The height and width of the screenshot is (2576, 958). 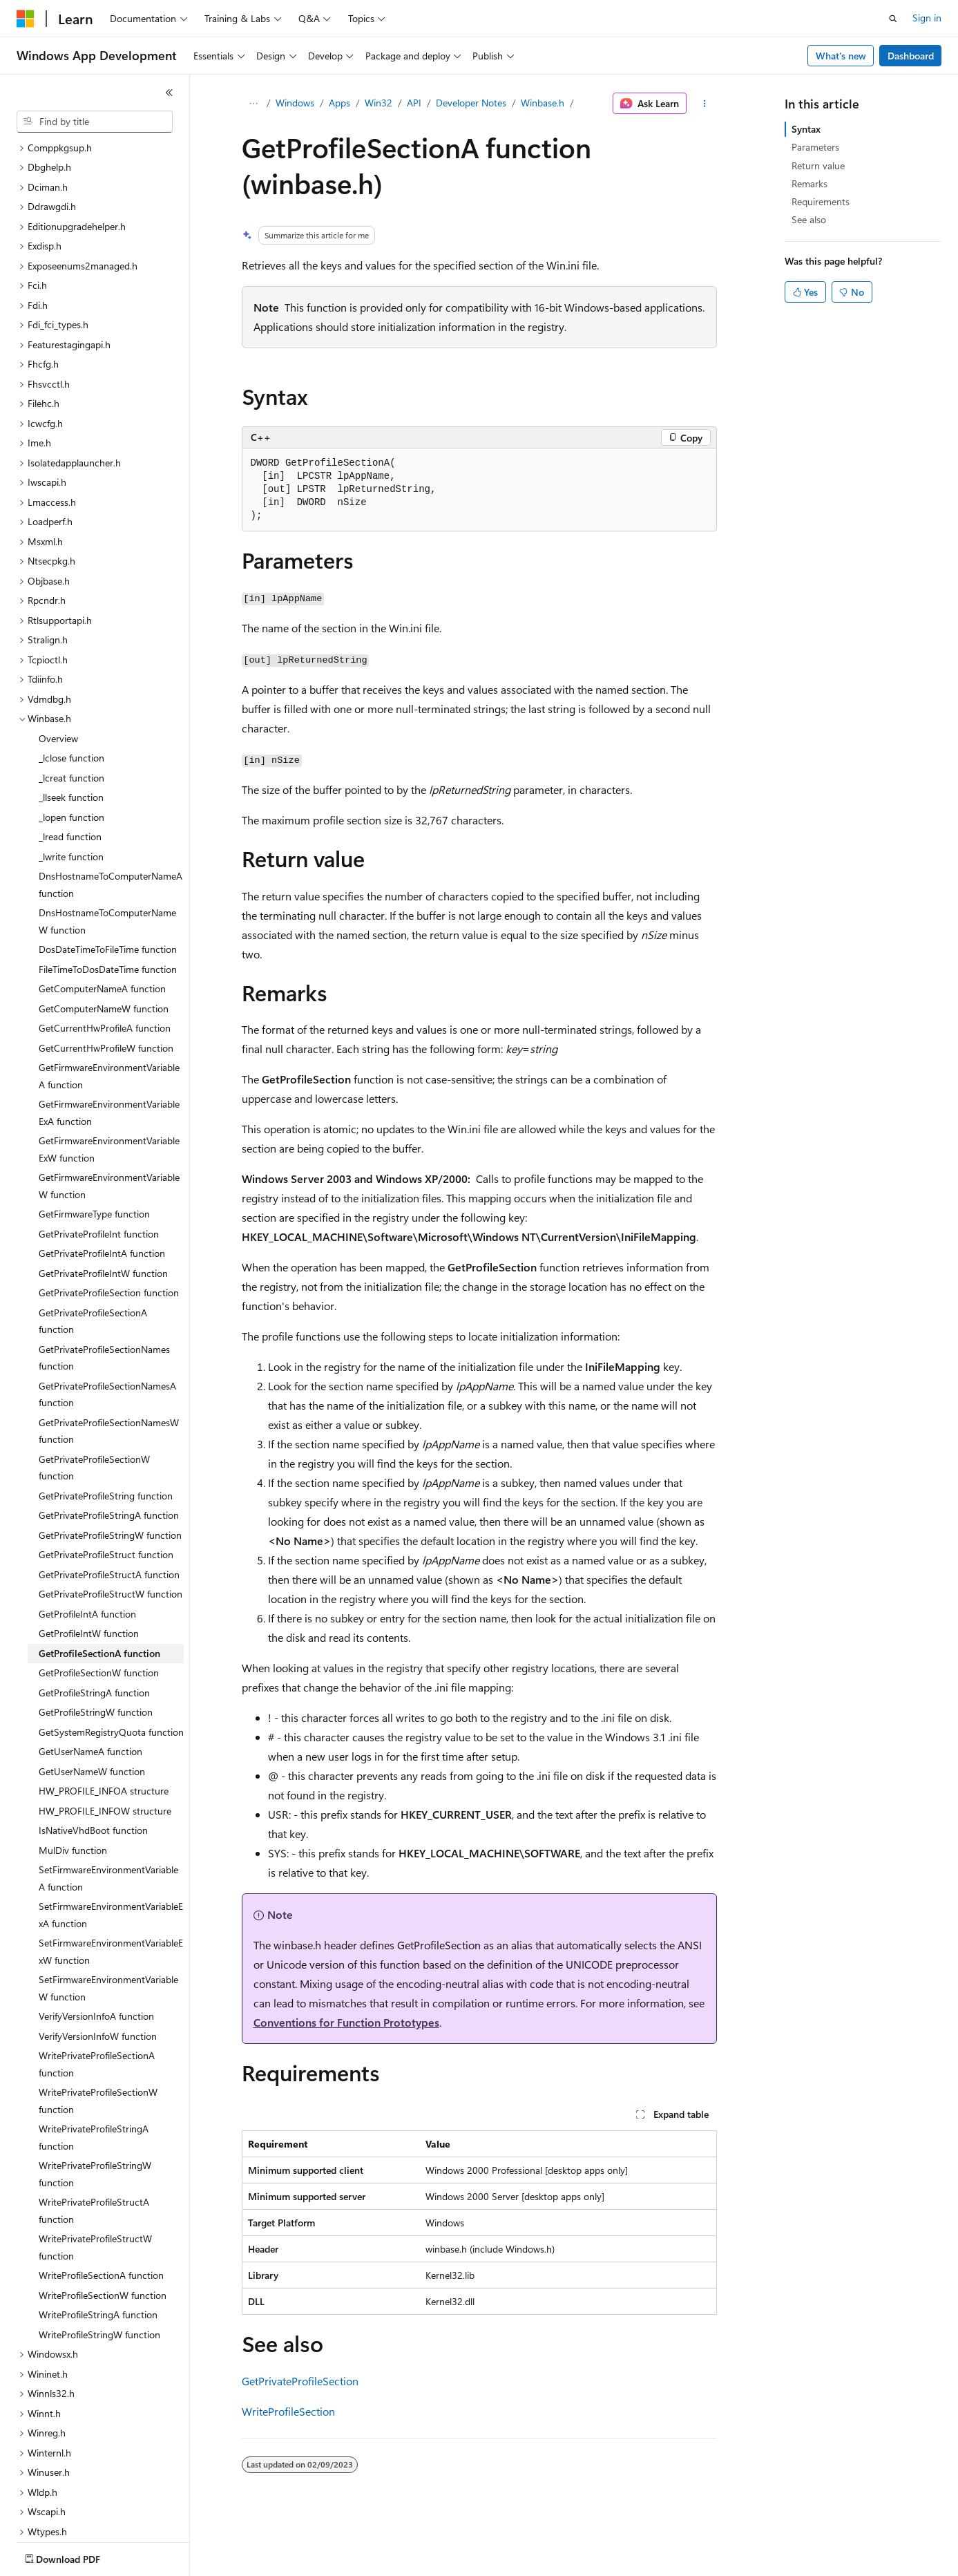 I want to click on Sign in, so click(x=926, y=17).